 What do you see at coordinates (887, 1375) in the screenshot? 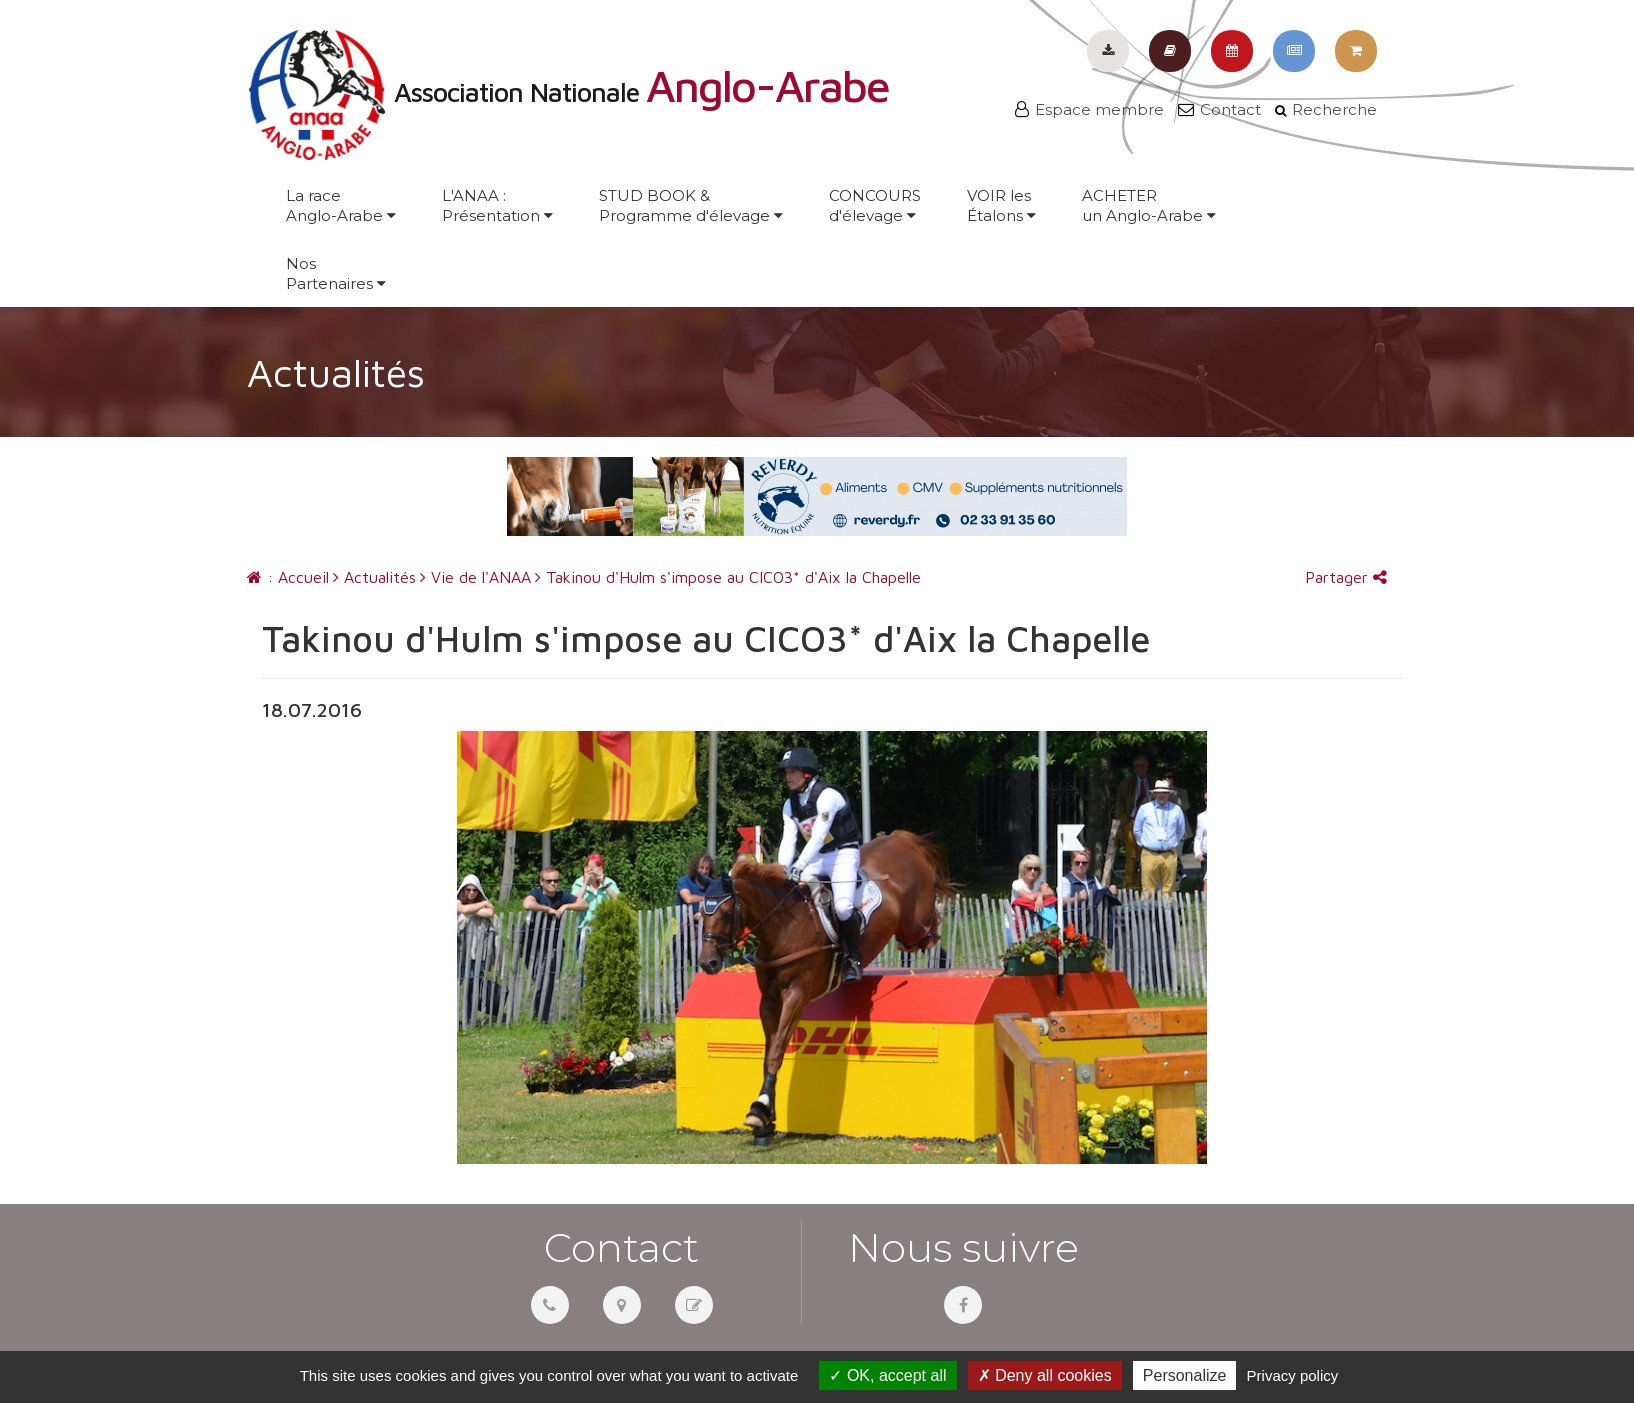
I see `OK, accept all` at bounding box center [887, 1375].